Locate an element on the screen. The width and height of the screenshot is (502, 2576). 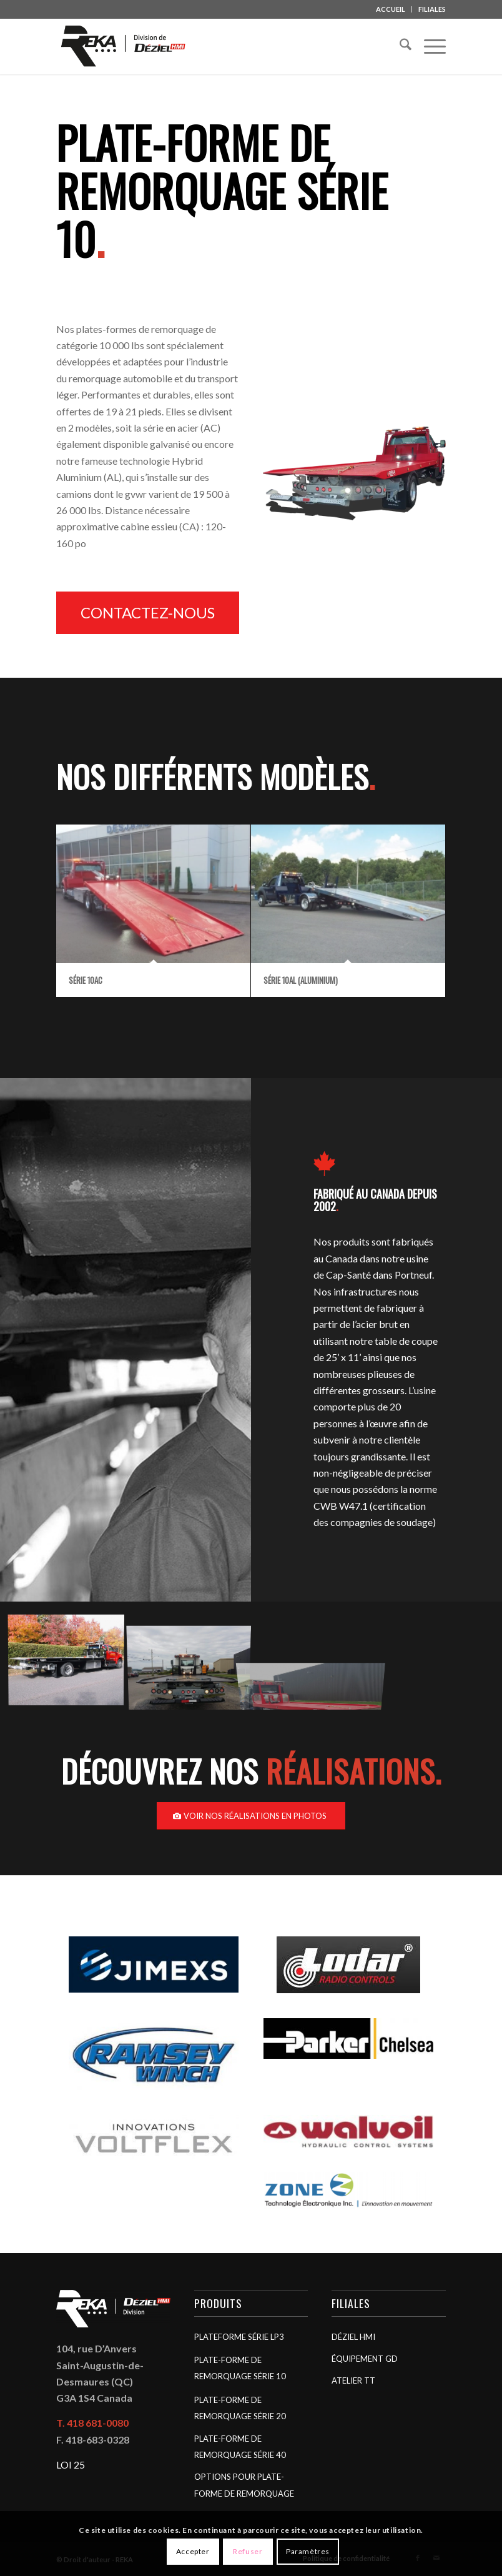
Plate-forme de remorquage Série 10 is located at coordinates (240, 2368).